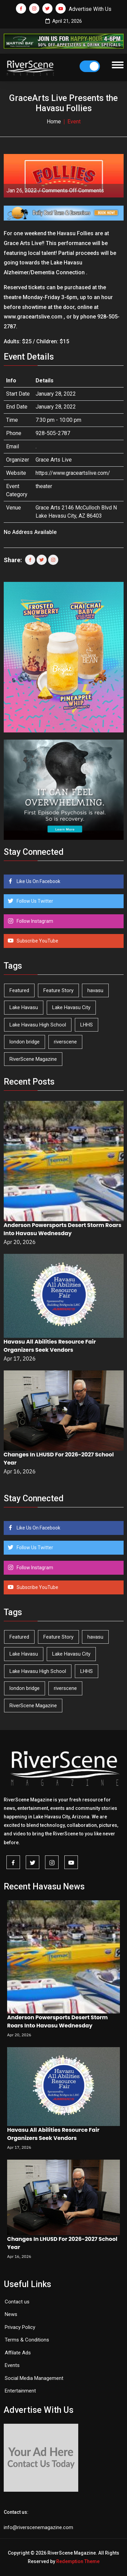  Describe the element at coordinates (19, 990) in the screenshot. I see `Featured [Featured (1,549 items)]` at that location.